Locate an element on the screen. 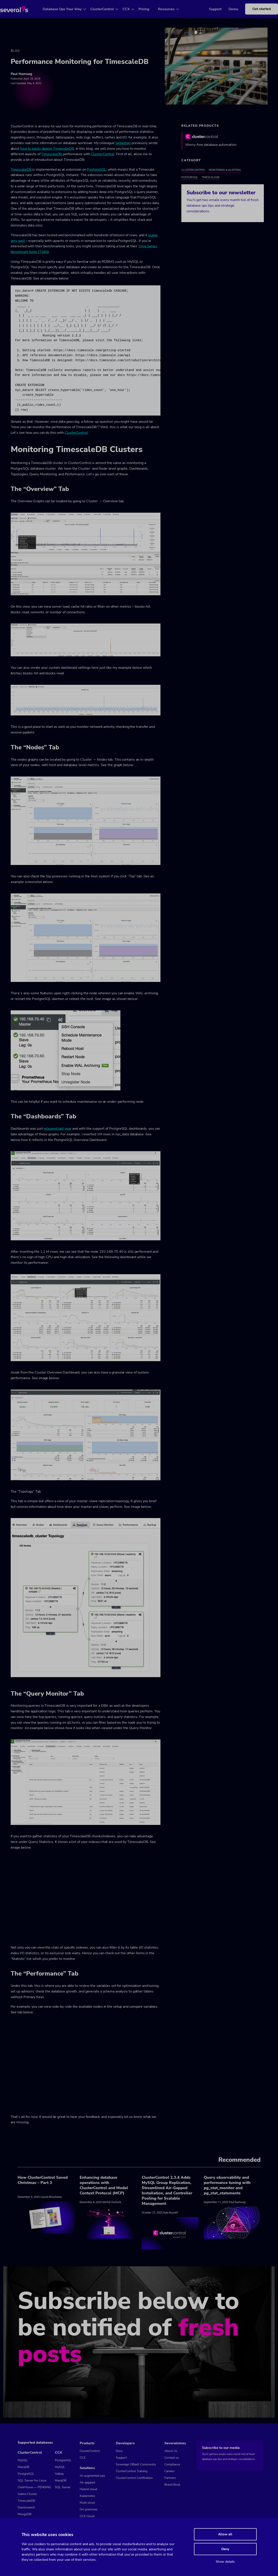  Contact us is located at coordinates (171, 2458).